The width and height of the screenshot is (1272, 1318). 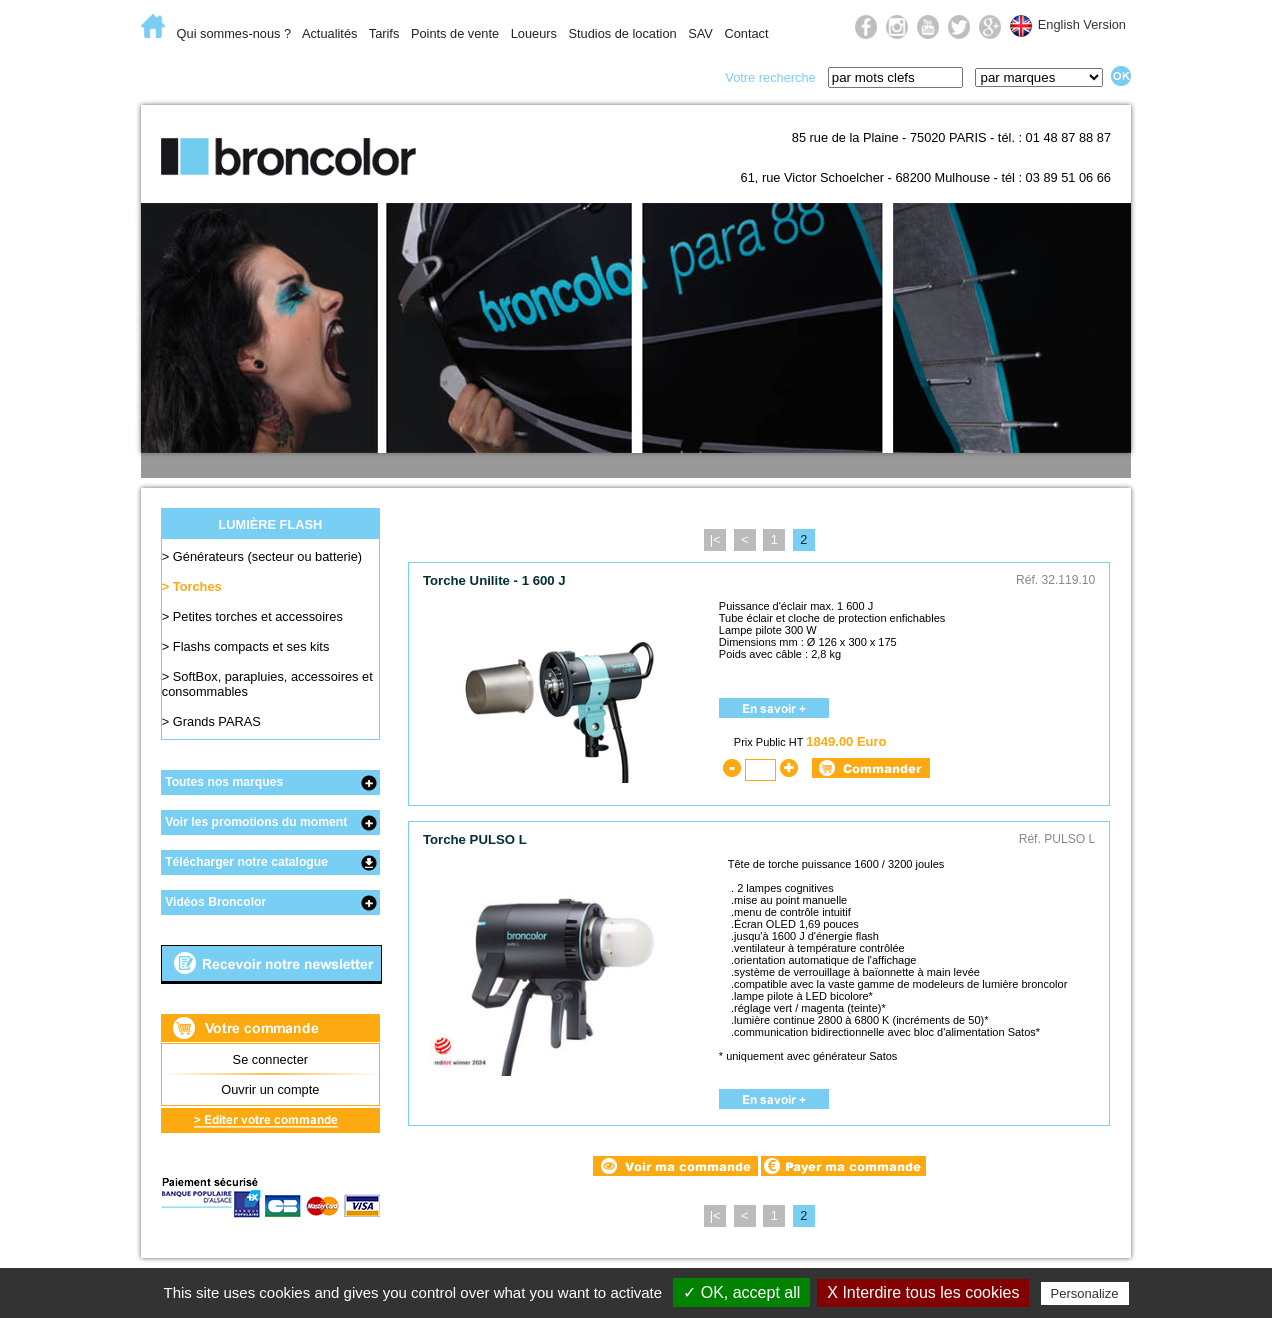 What do you see at coordinates (384, 33) in the screenshot?
I see `Tarifs` at bounding box center [384, 33].